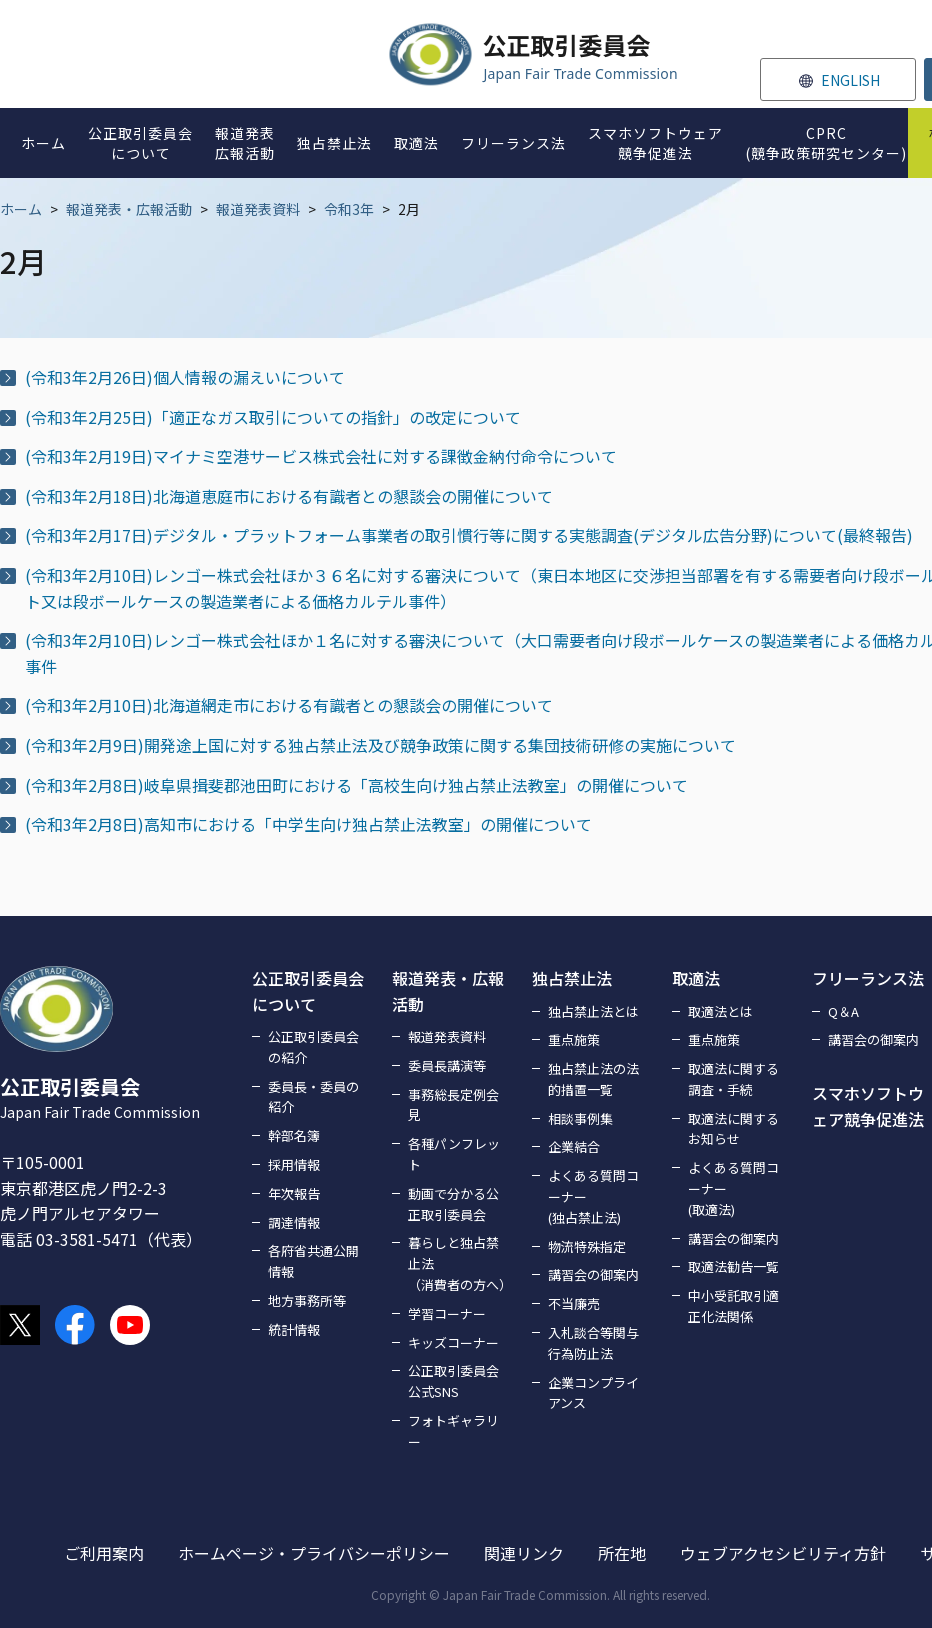 The height and width of the screenshot is (1628, 932). Describe the element at coordinates (294, 1193) in the screenshot. I see `年次報告` at that location.